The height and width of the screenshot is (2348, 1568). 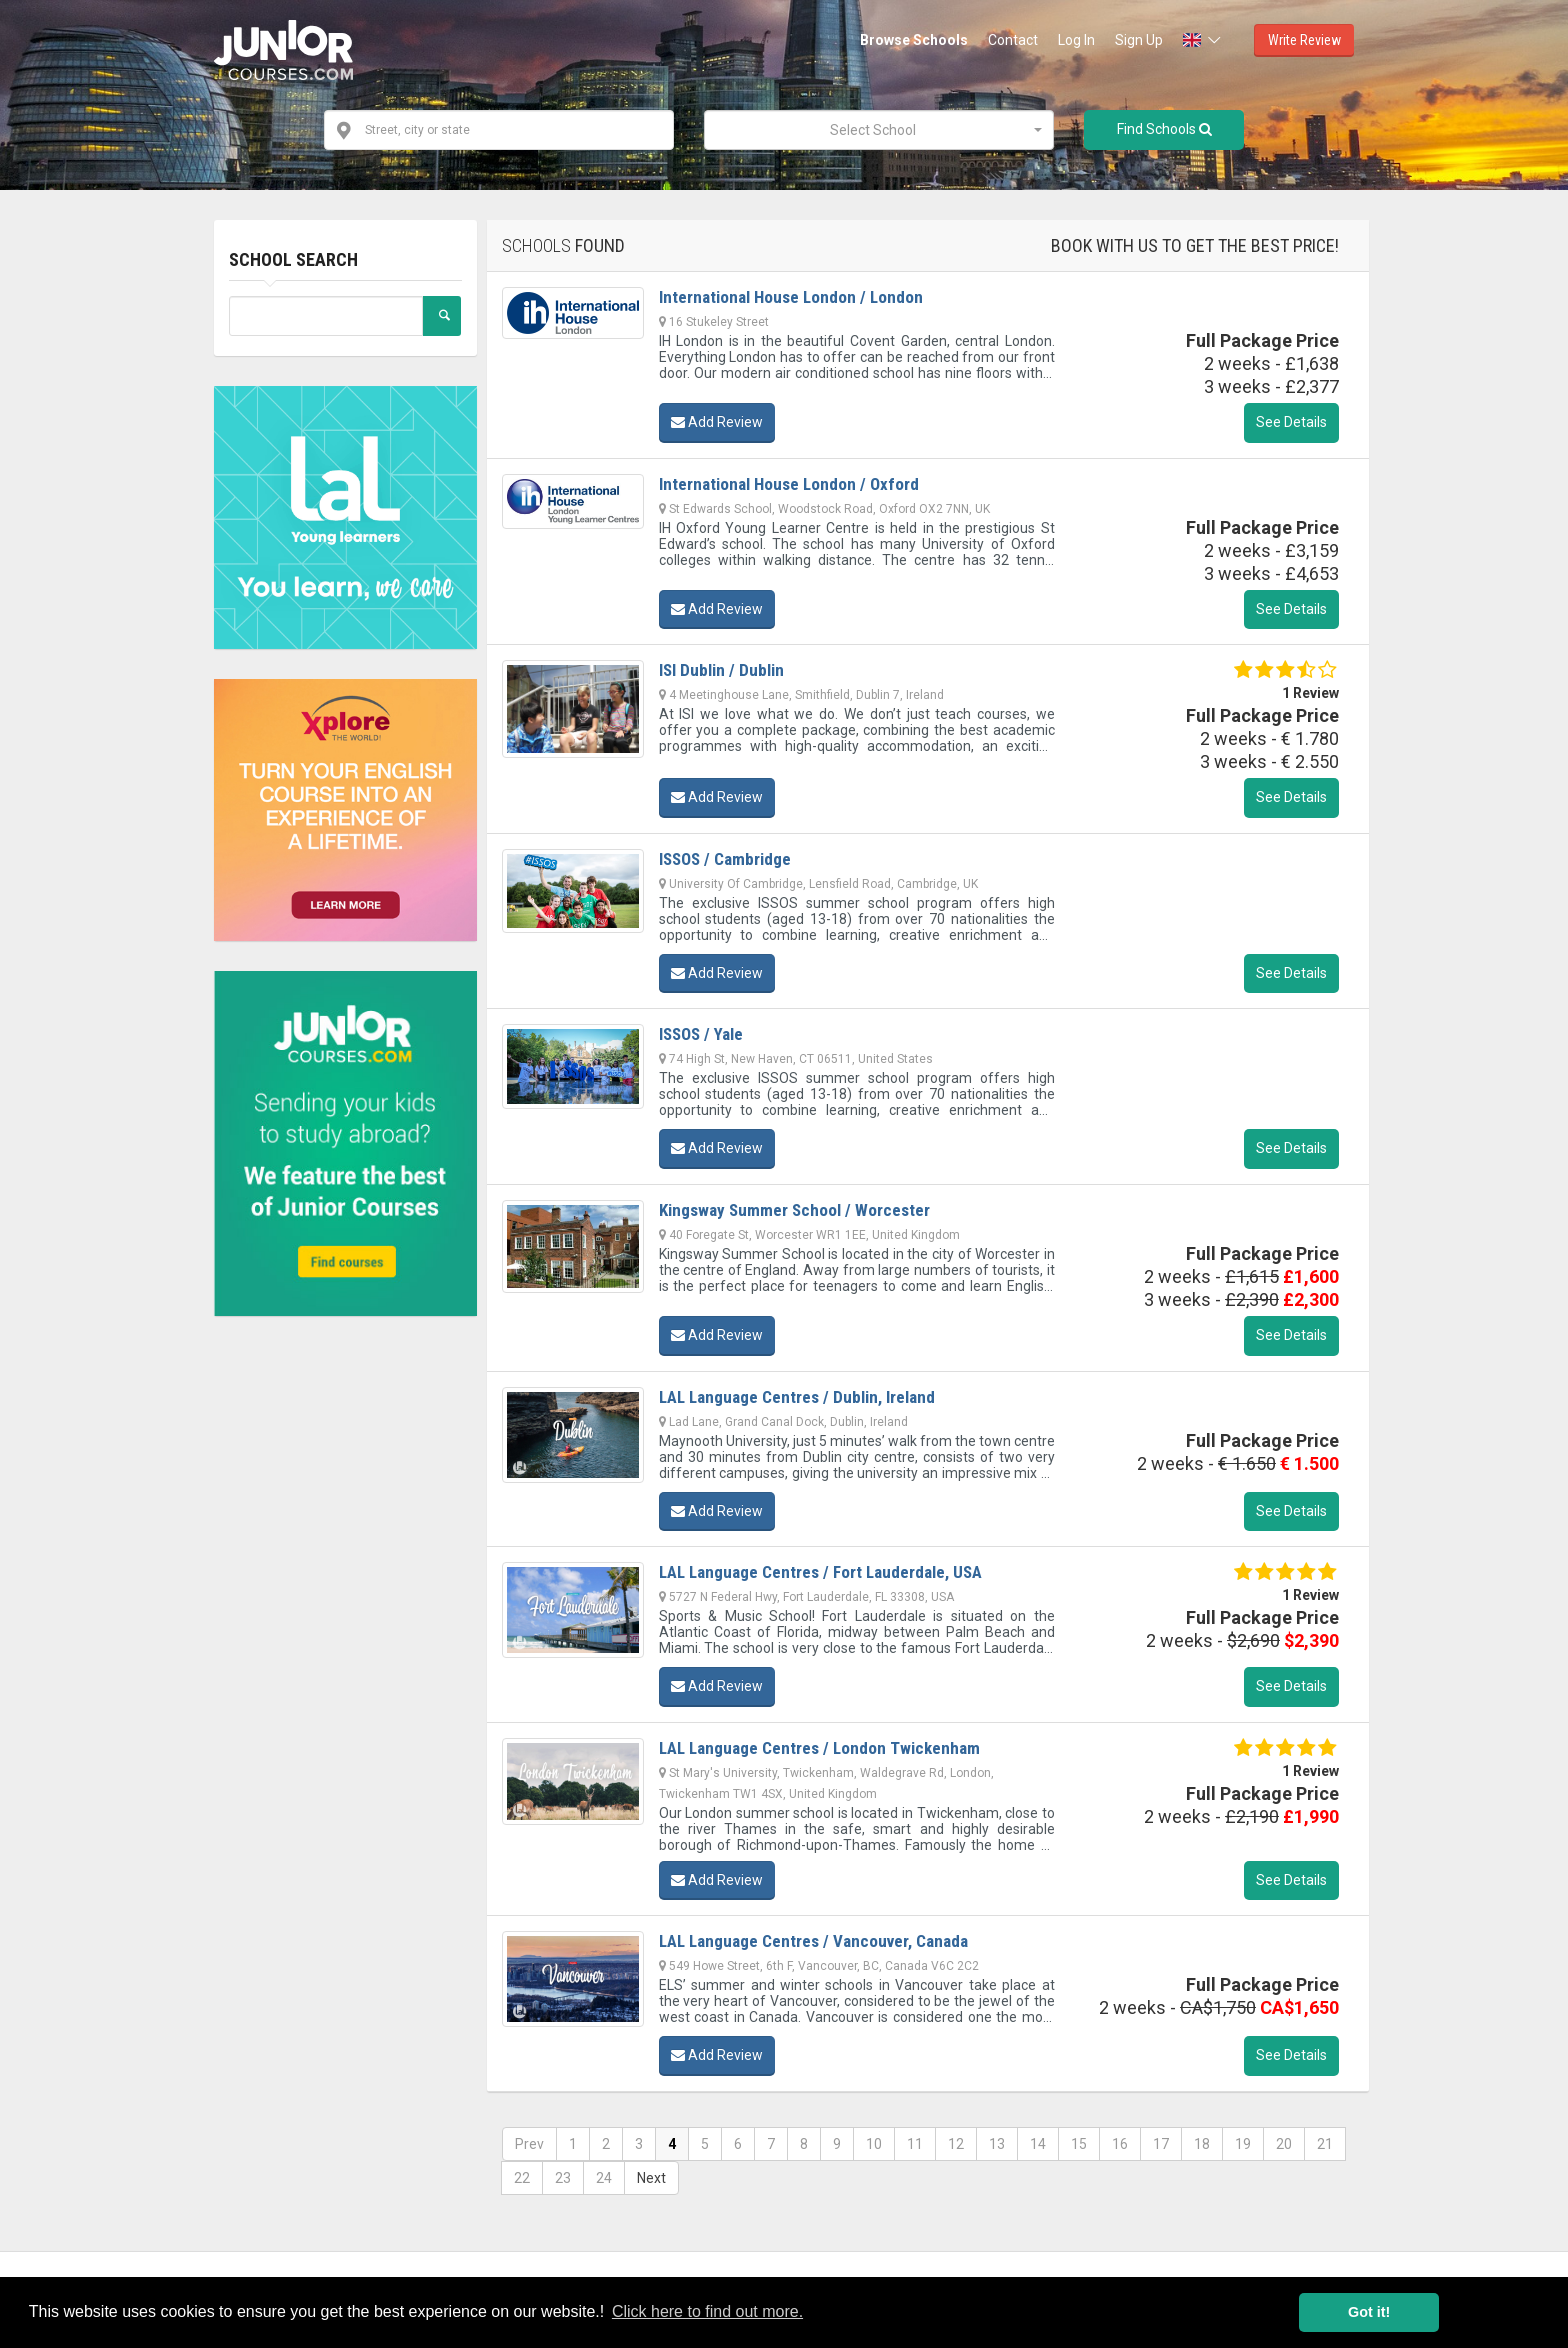 I want to click on Write Review, so click(x=1304, y=40).